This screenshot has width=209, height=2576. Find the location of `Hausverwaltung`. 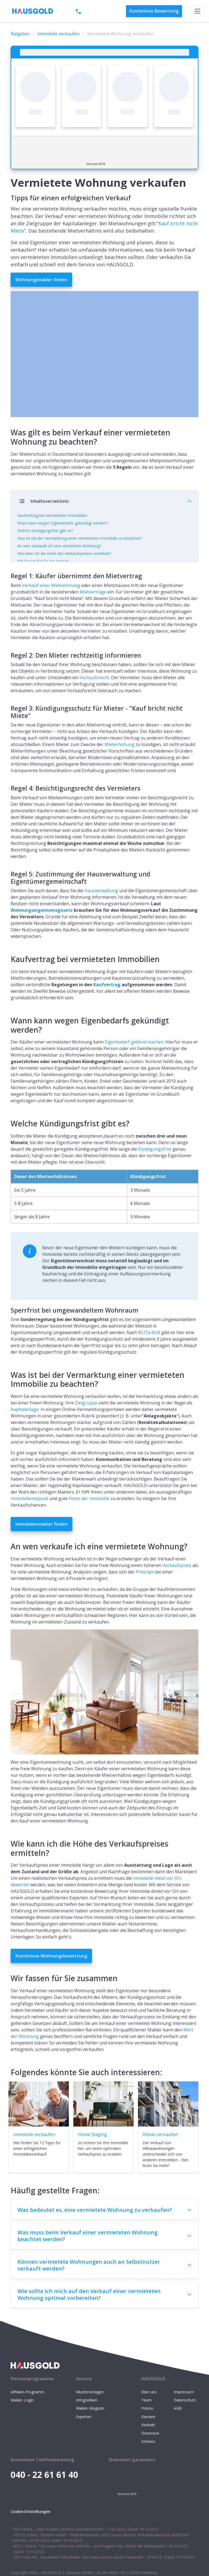

Hausverwaltung is located at coordinates (101, 911).